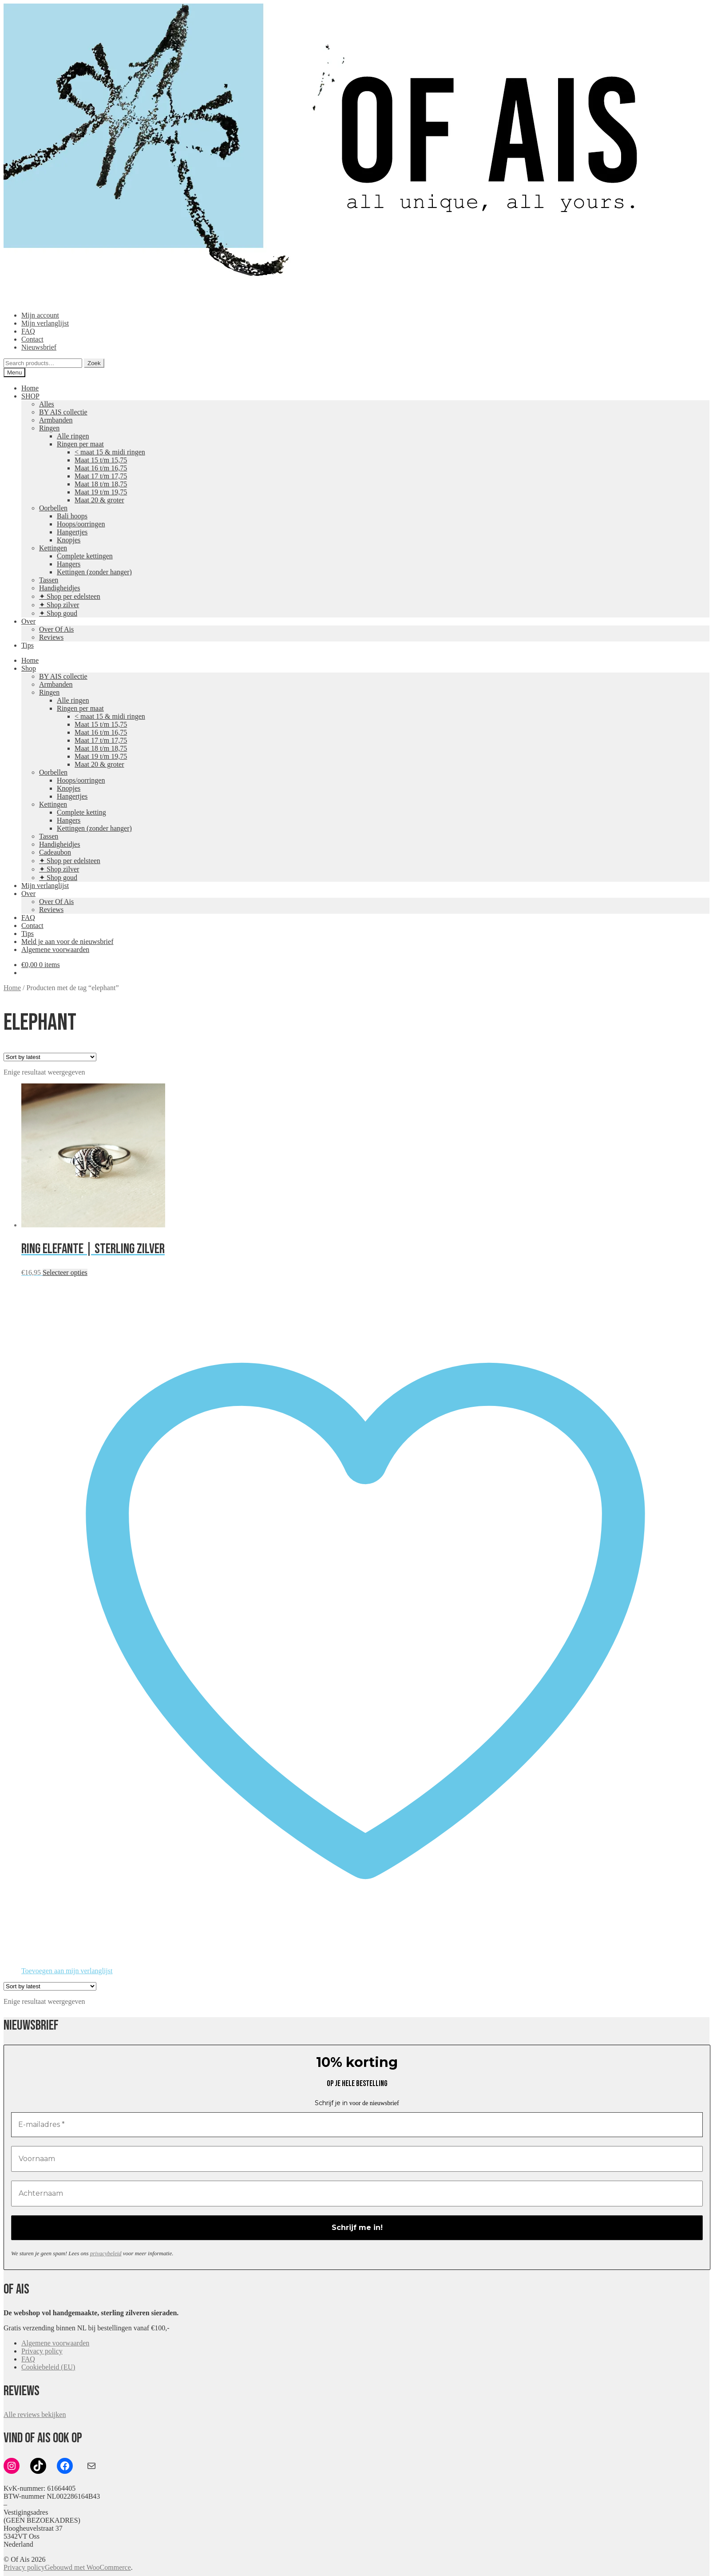 The width and height of the screenshot is (713, 2576). Describe the element at coordinates (101, 468) in the screenshot. I see `Maat 16 t/m 16,75` at that location.